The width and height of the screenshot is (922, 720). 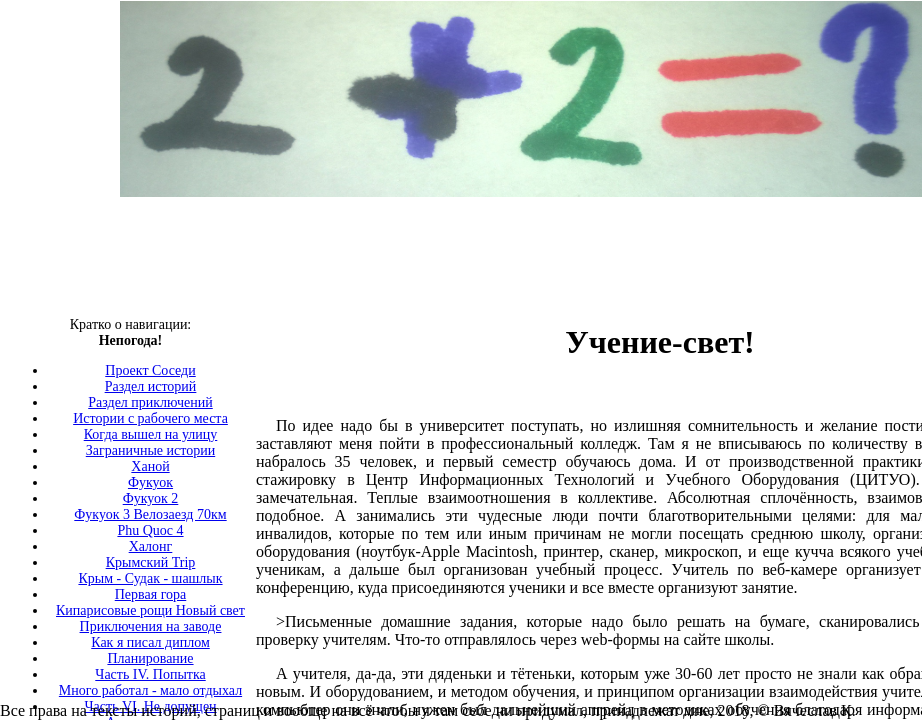 What do you see at coordinates (150, 402) in the screenshot?
I see `Раздел приключений` at bounding box center [150, 402].